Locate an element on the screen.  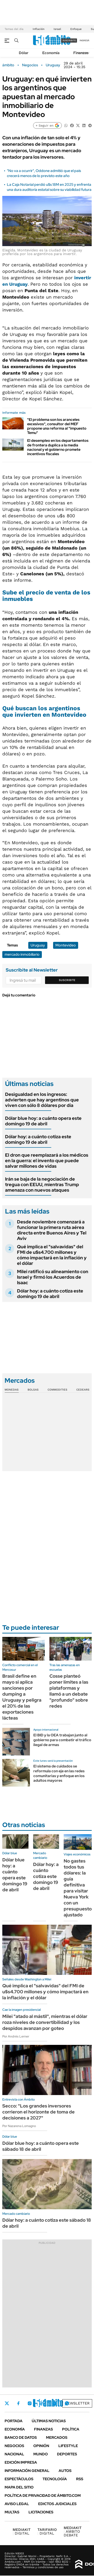
Facebook is located at coordinates (18, 2403).